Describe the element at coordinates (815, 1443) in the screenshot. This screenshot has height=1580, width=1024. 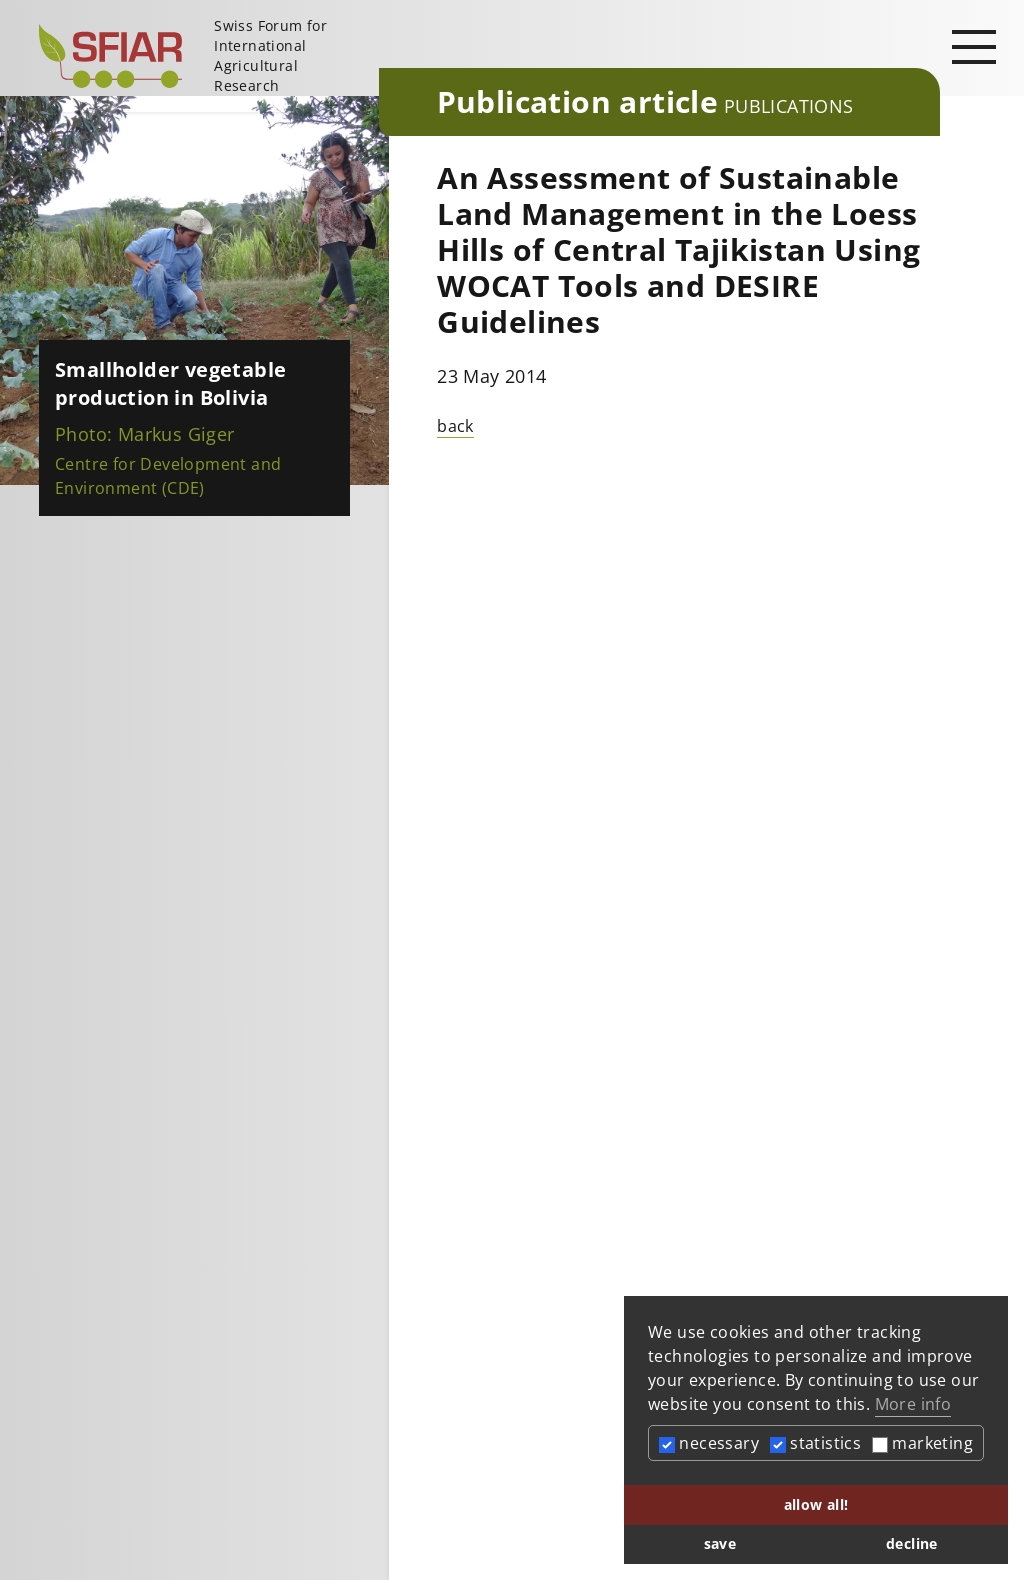
I see `statistics` at that location.